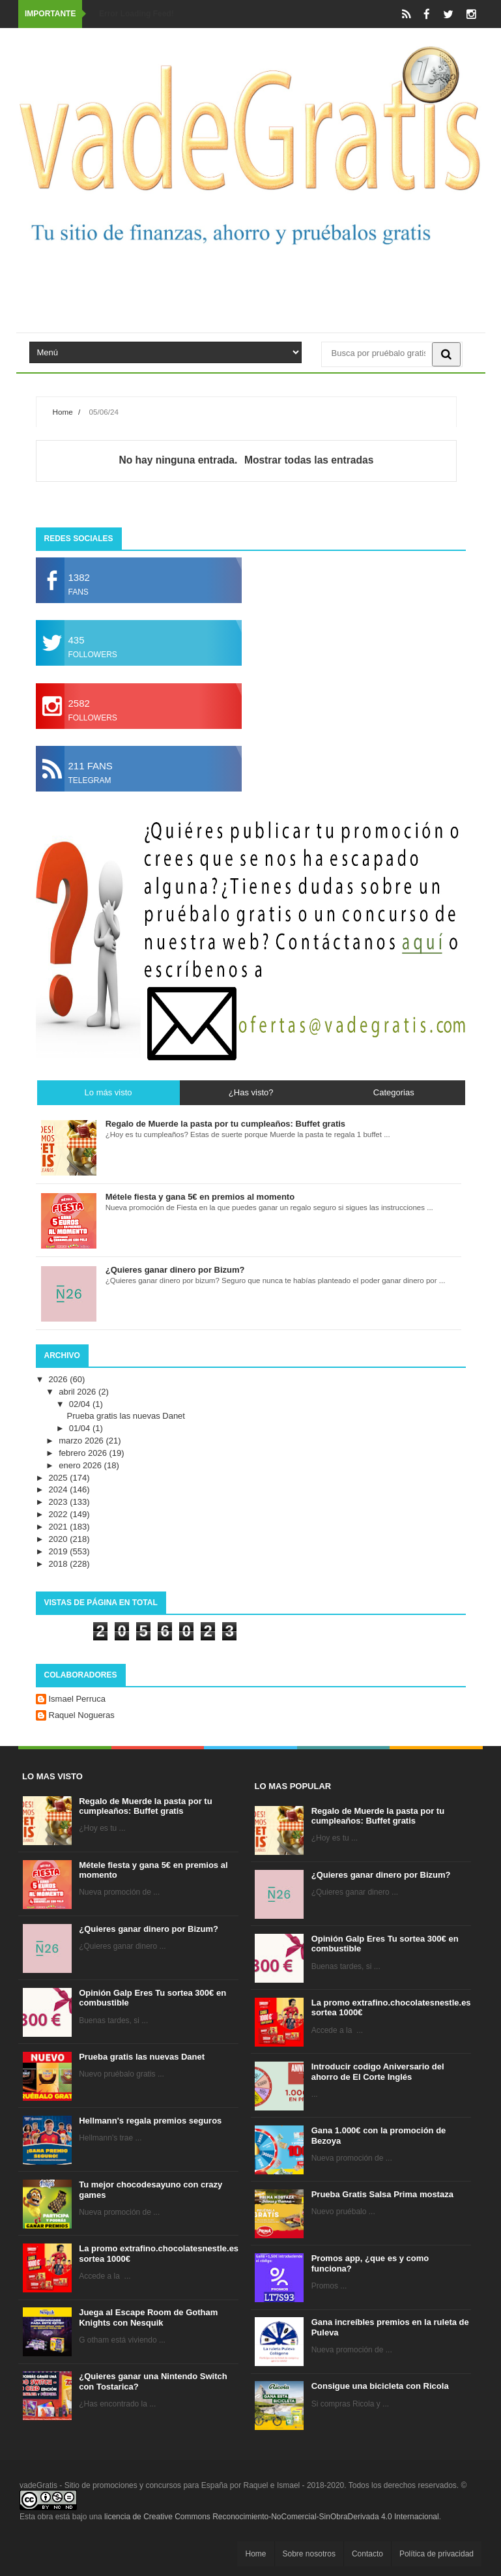 The image size is (501, 2576). What do you see at coordinates (82, 1440) in the screenshot?
I see `marzo 2026` at bounding box center [82, 1440].